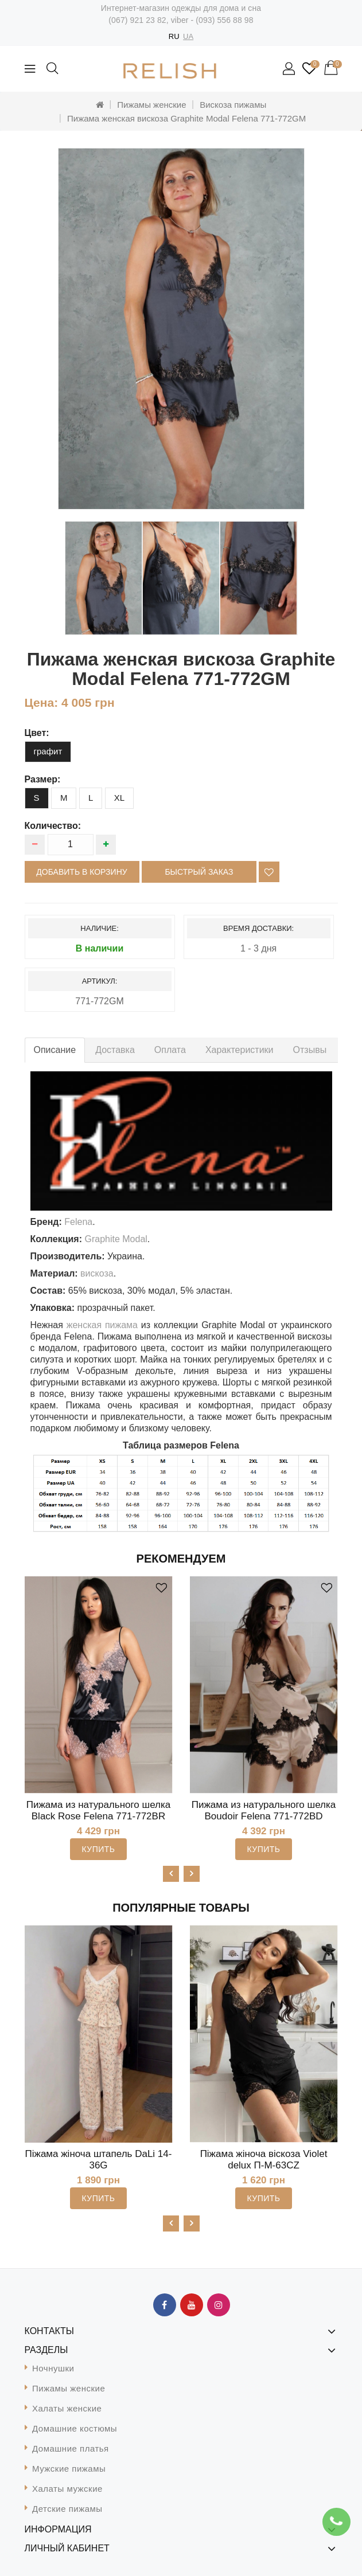  I want to click on Пижама из натурального шелка Black Rose Felena 771-772BR, so click(98, 1810).